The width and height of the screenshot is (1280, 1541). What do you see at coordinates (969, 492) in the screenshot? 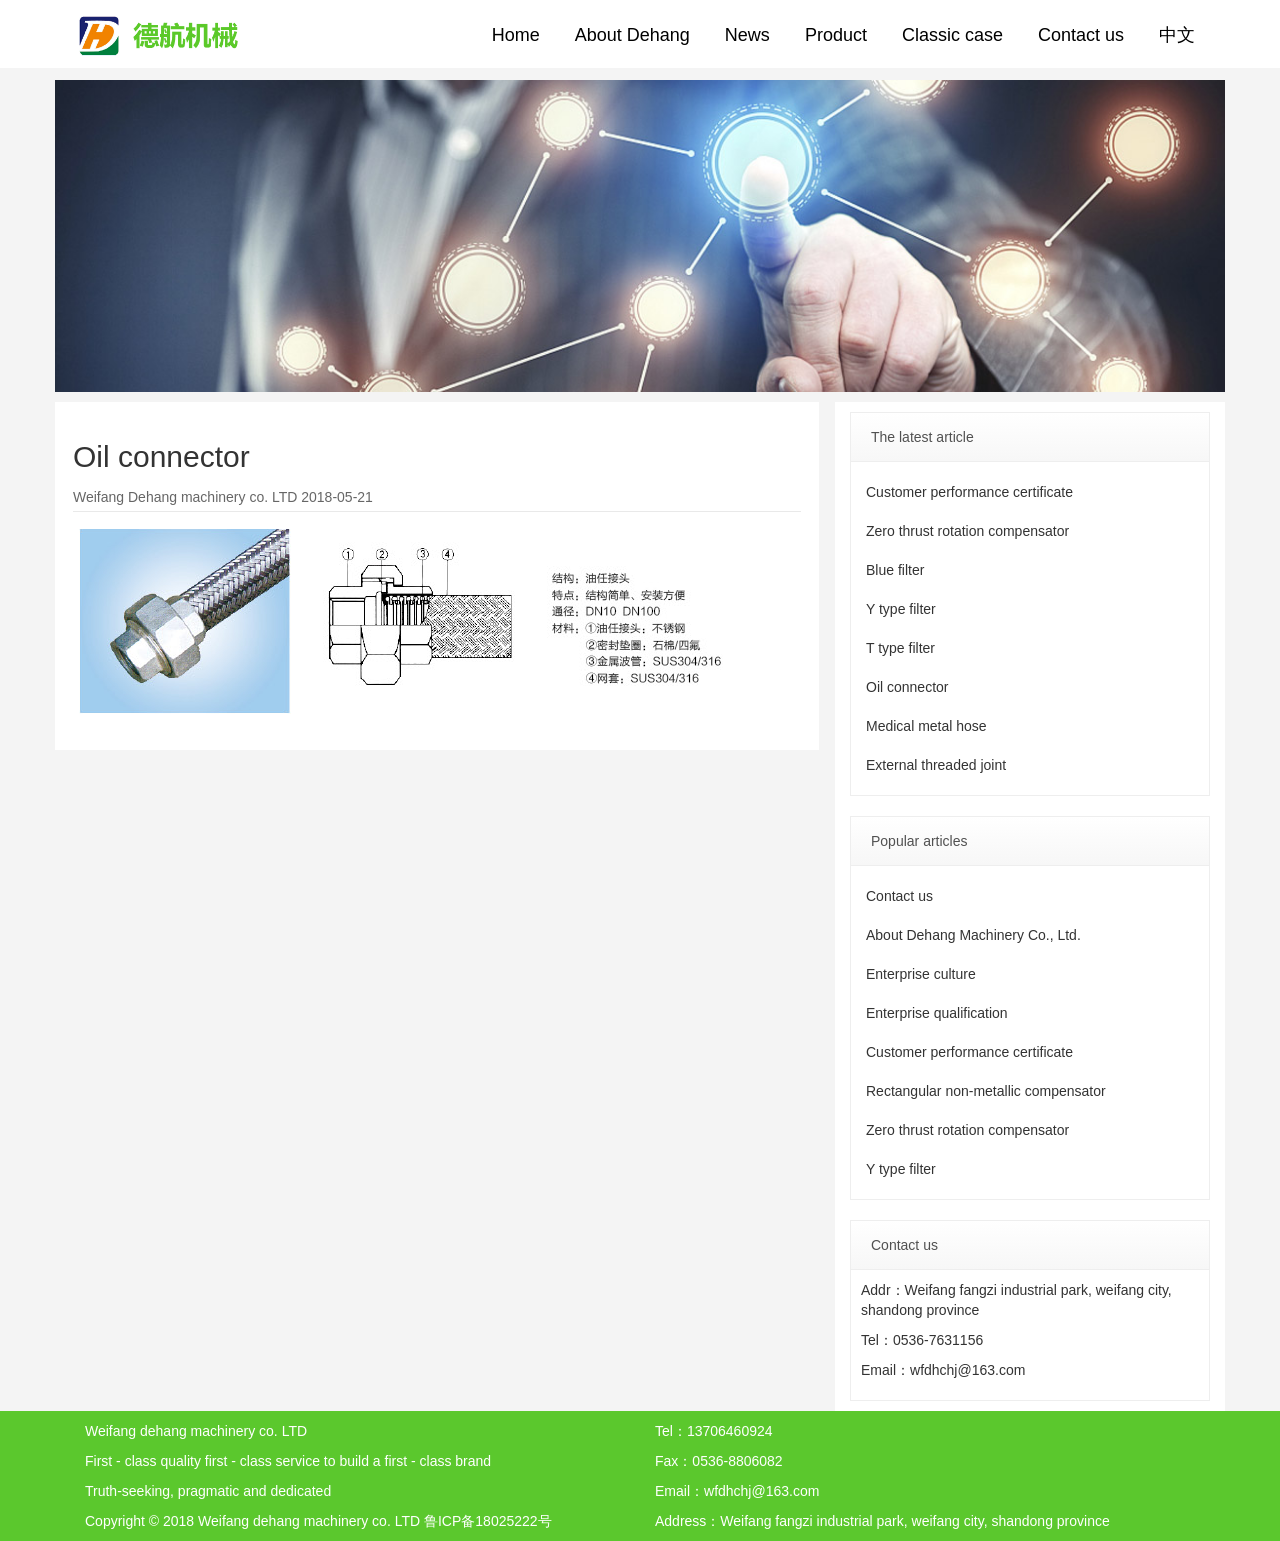
I see `Customer performance certificate` at bounding box center [969, 492].